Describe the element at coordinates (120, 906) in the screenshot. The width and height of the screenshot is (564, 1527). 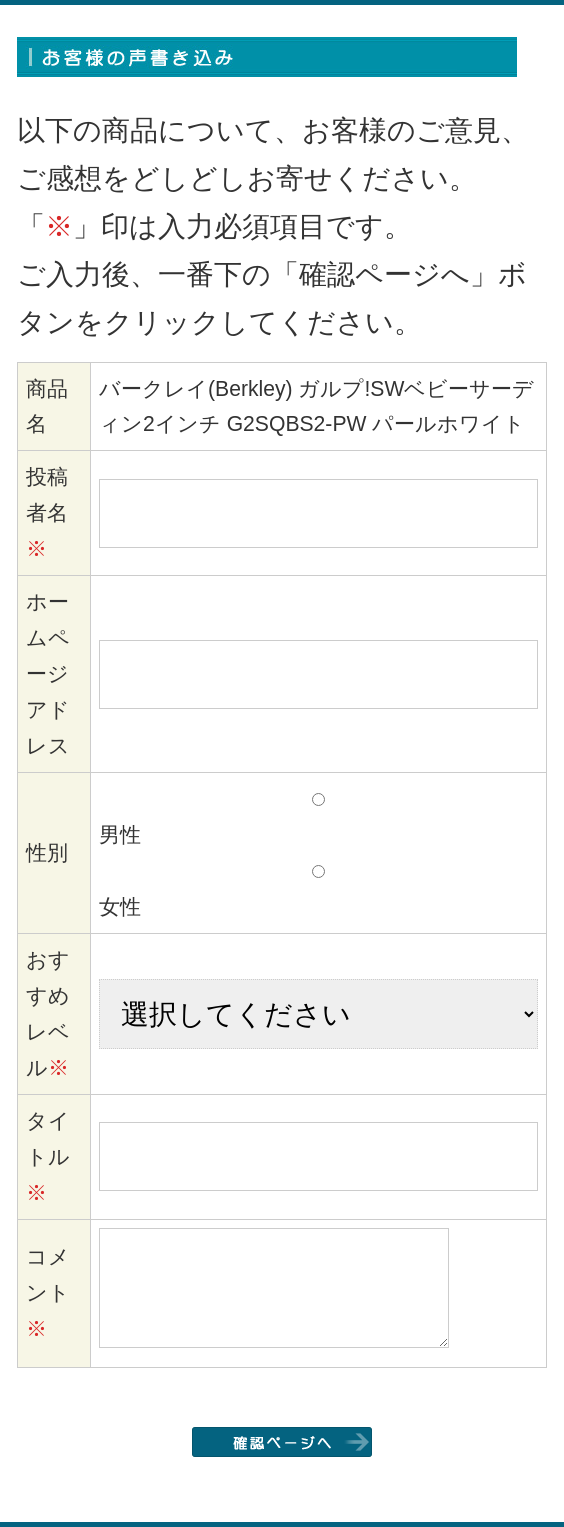
I see `女性` at that location.